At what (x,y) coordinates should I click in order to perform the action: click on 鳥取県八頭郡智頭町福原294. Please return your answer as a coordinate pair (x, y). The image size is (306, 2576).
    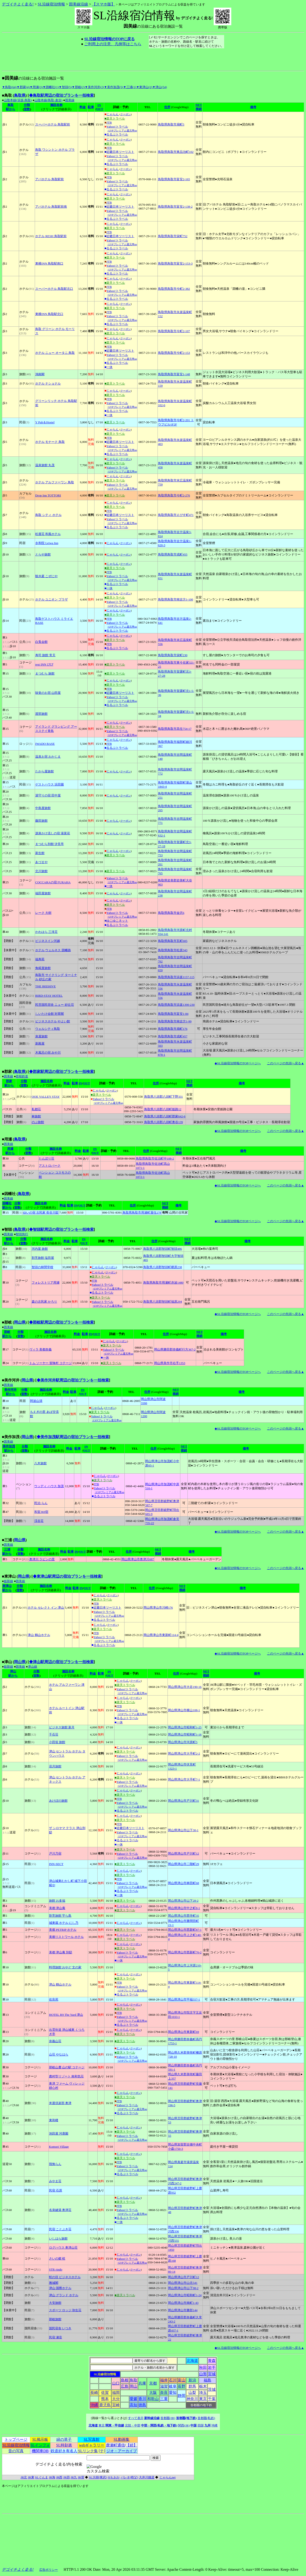
    Looking at the image, I should click on (162, 1301).